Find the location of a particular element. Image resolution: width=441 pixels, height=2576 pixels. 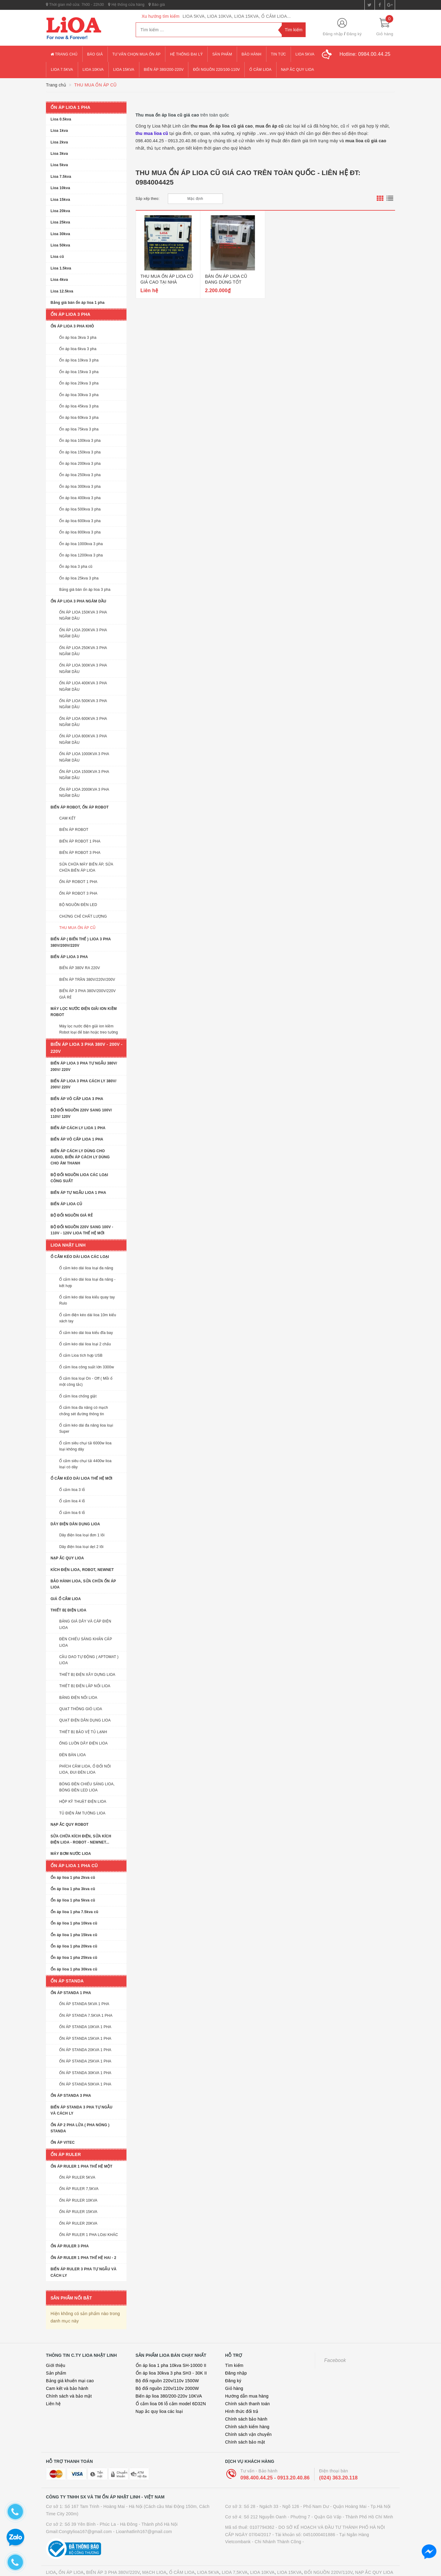

098.400.44.25 - 0913.20.40.86 is located at coordinates (275, 2465).